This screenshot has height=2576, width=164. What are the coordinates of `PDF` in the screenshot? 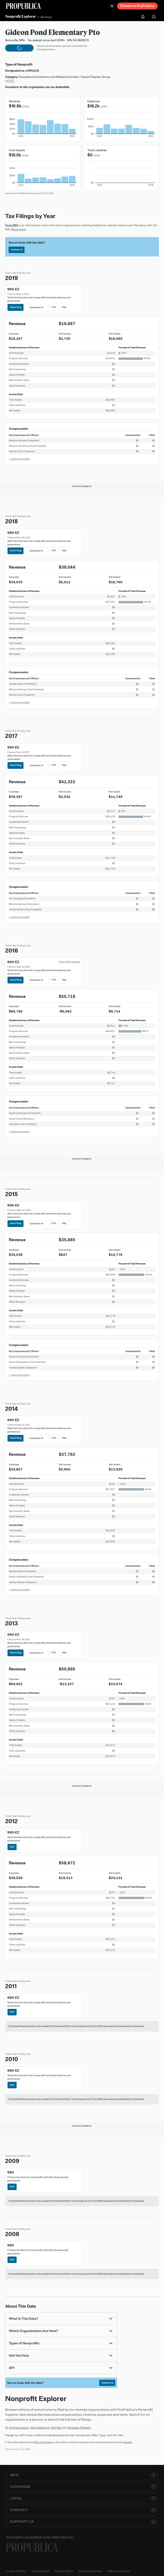 It's located at (53, 307).